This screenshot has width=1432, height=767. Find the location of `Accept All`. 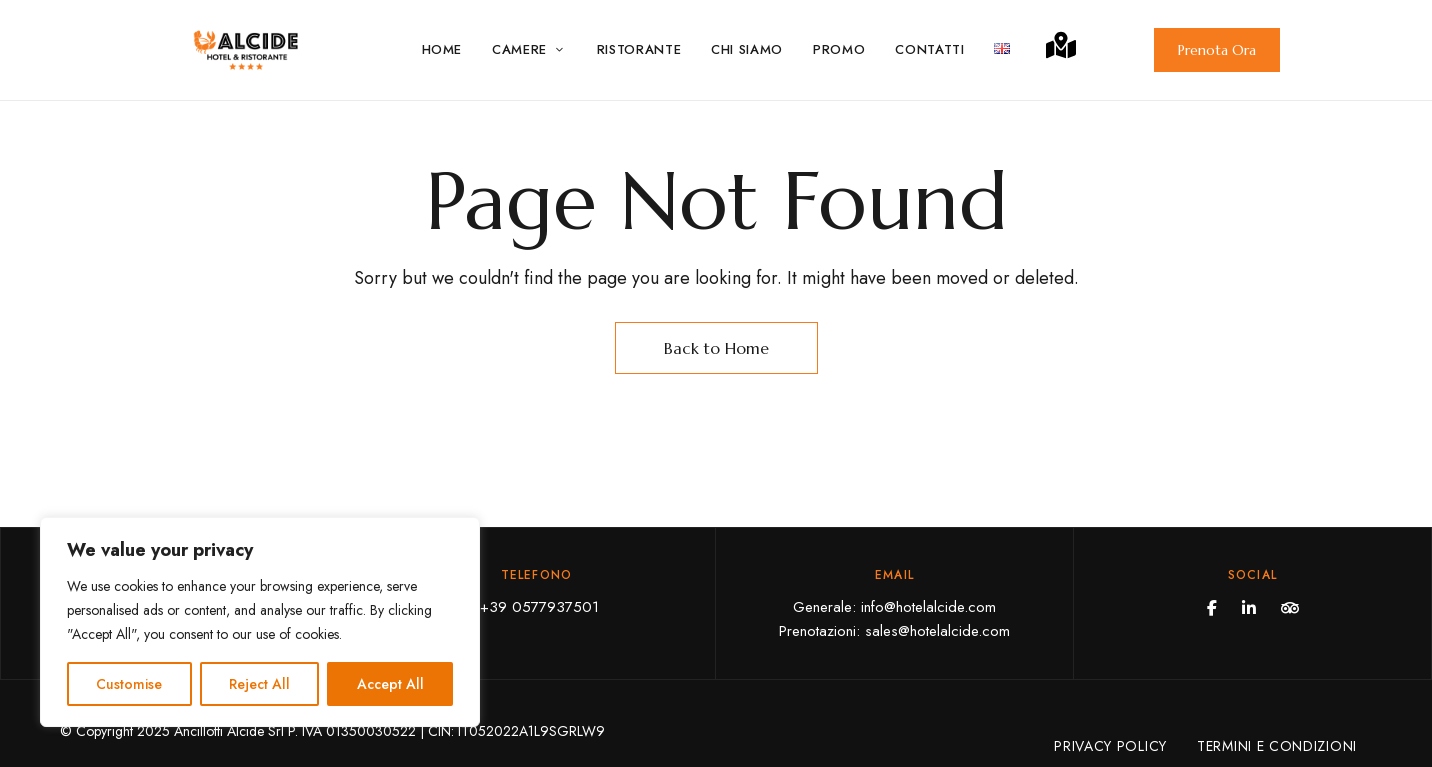

Accept All is located at coordinates (390, 684).